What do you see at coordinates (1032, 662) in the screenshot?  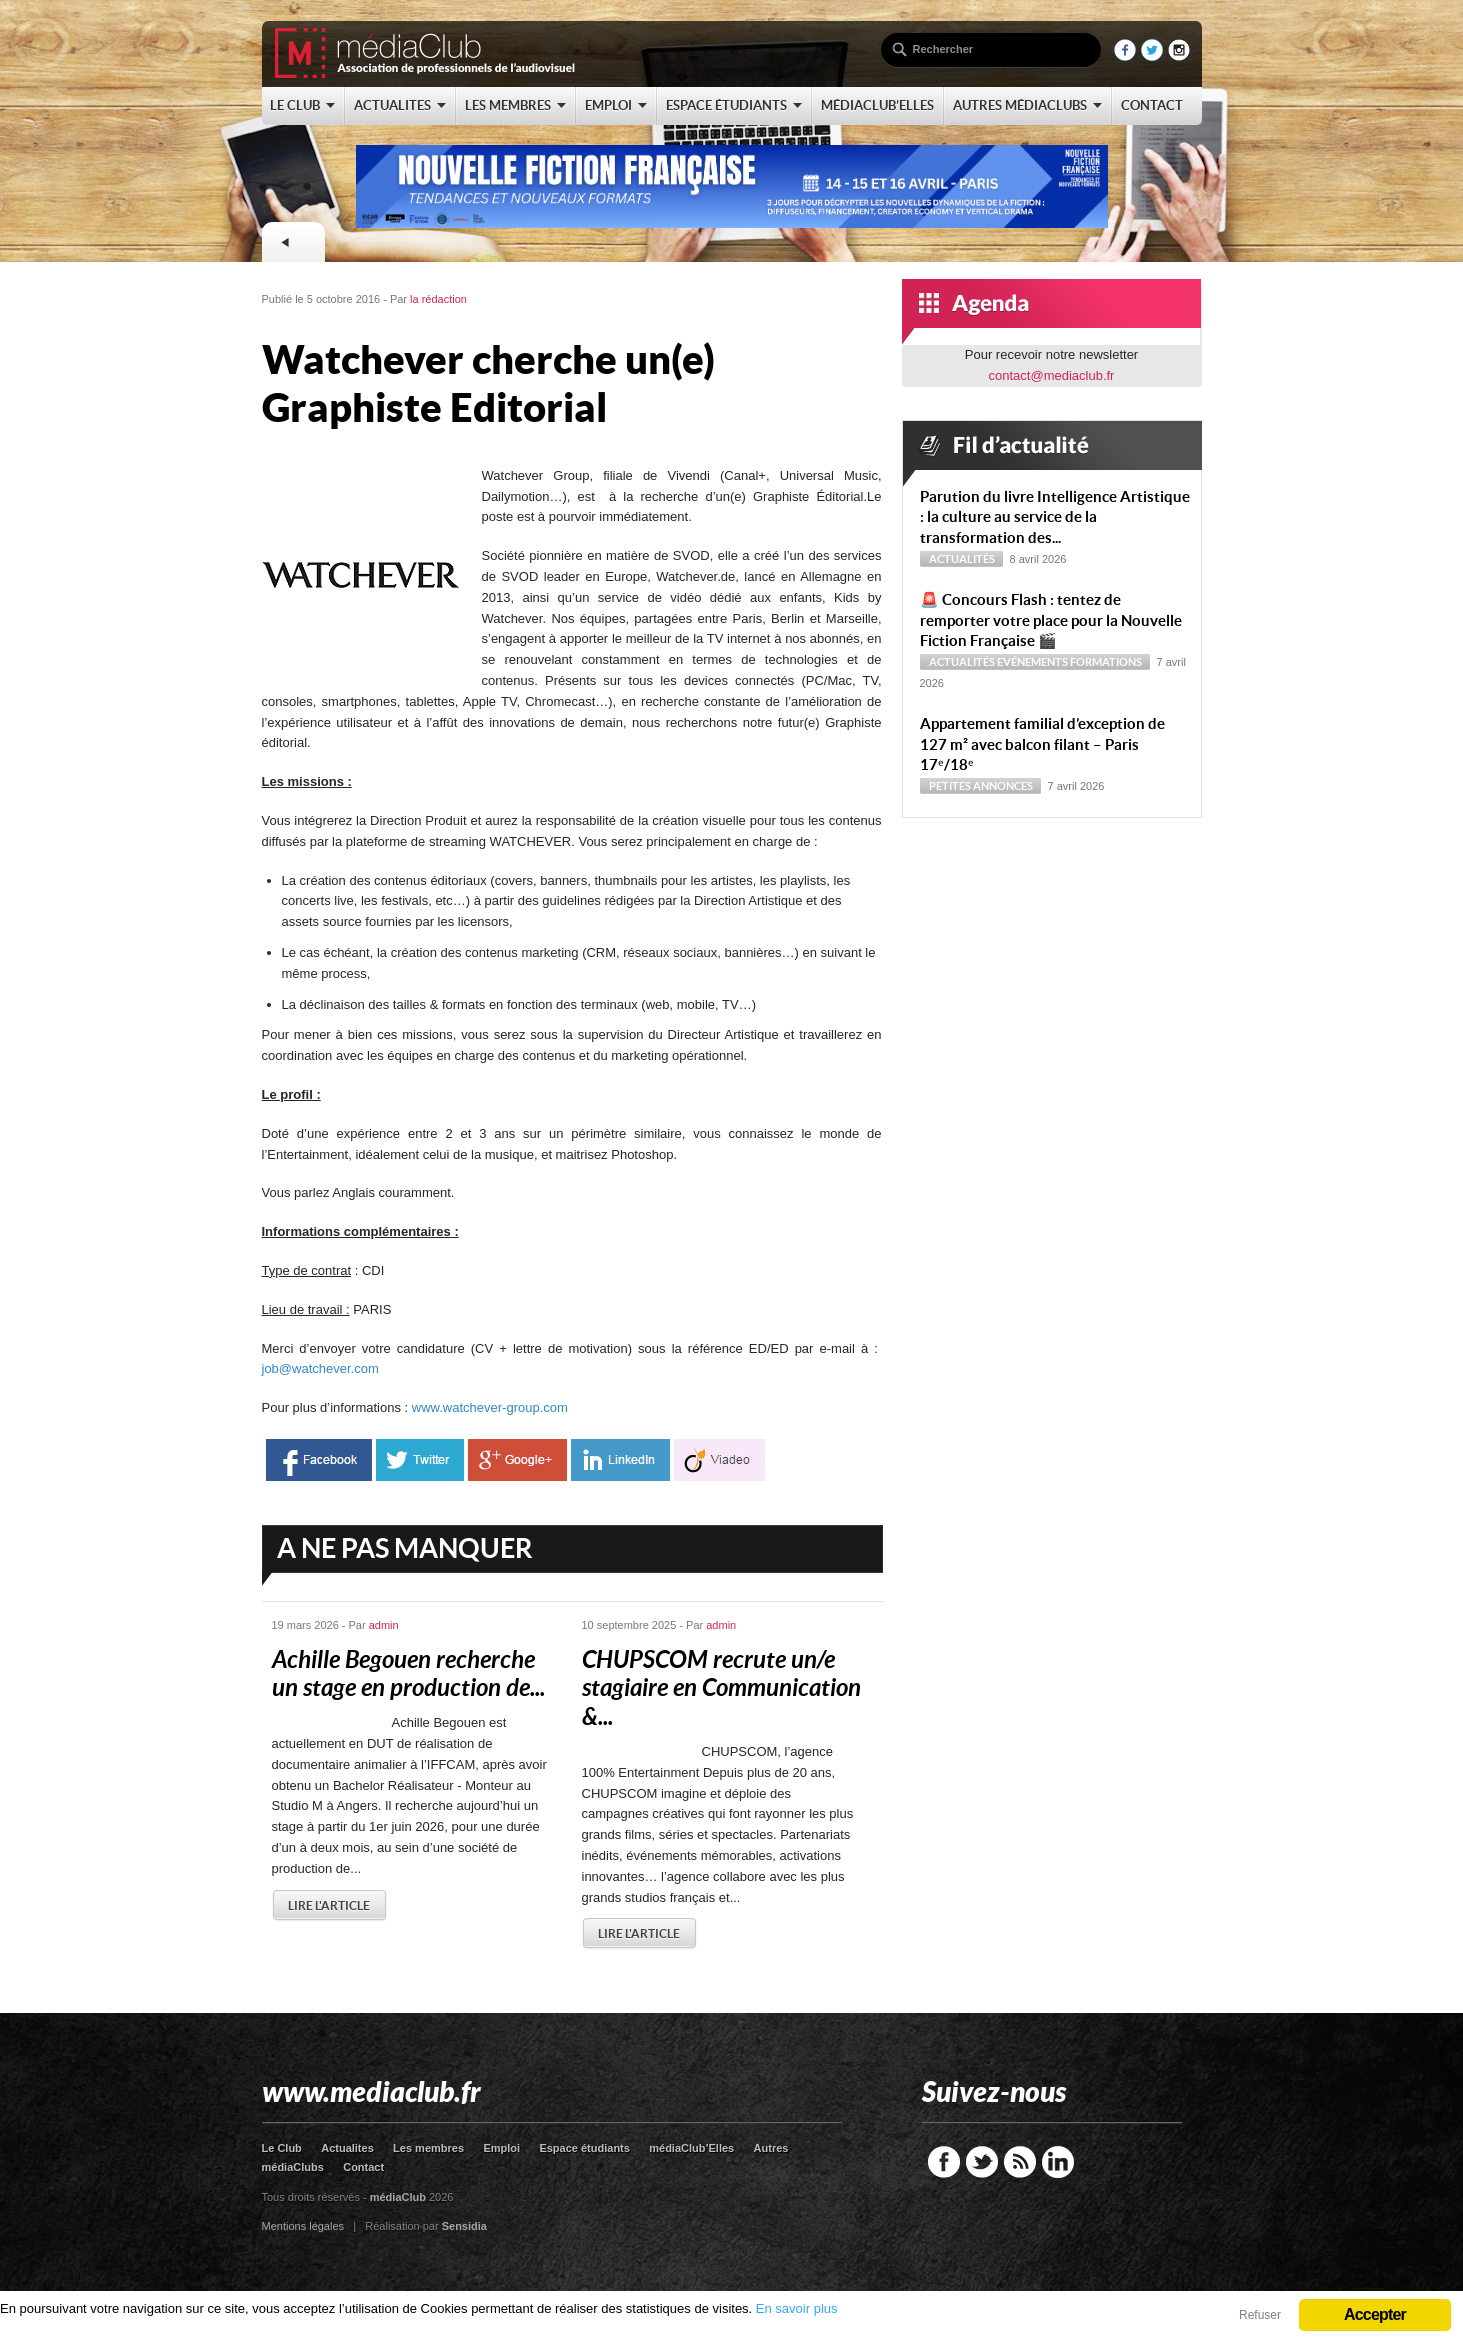 I see `Evénements` at bounding box center [1032, 662].